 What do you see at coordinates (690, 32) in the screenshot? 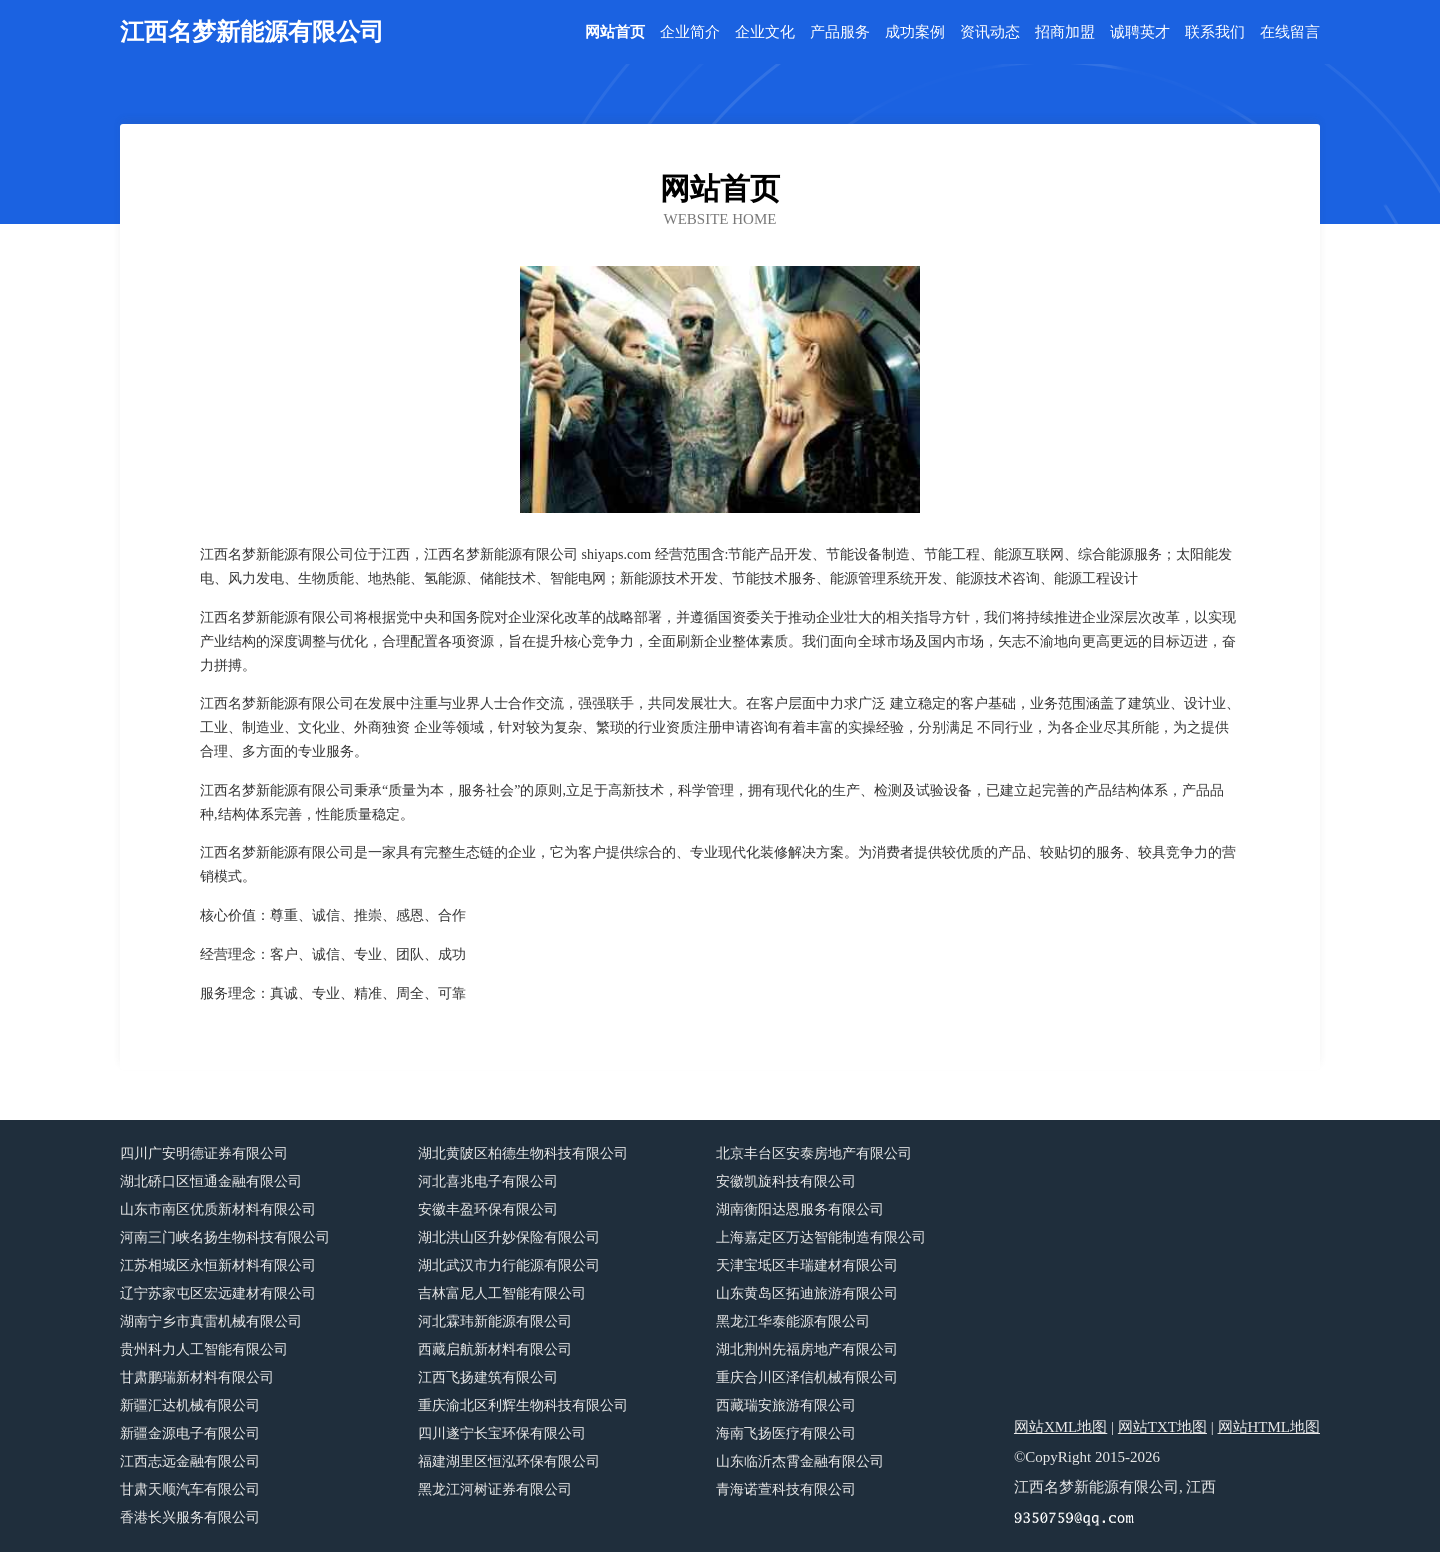
I see `企业简介` at bounding box center [690, 32].